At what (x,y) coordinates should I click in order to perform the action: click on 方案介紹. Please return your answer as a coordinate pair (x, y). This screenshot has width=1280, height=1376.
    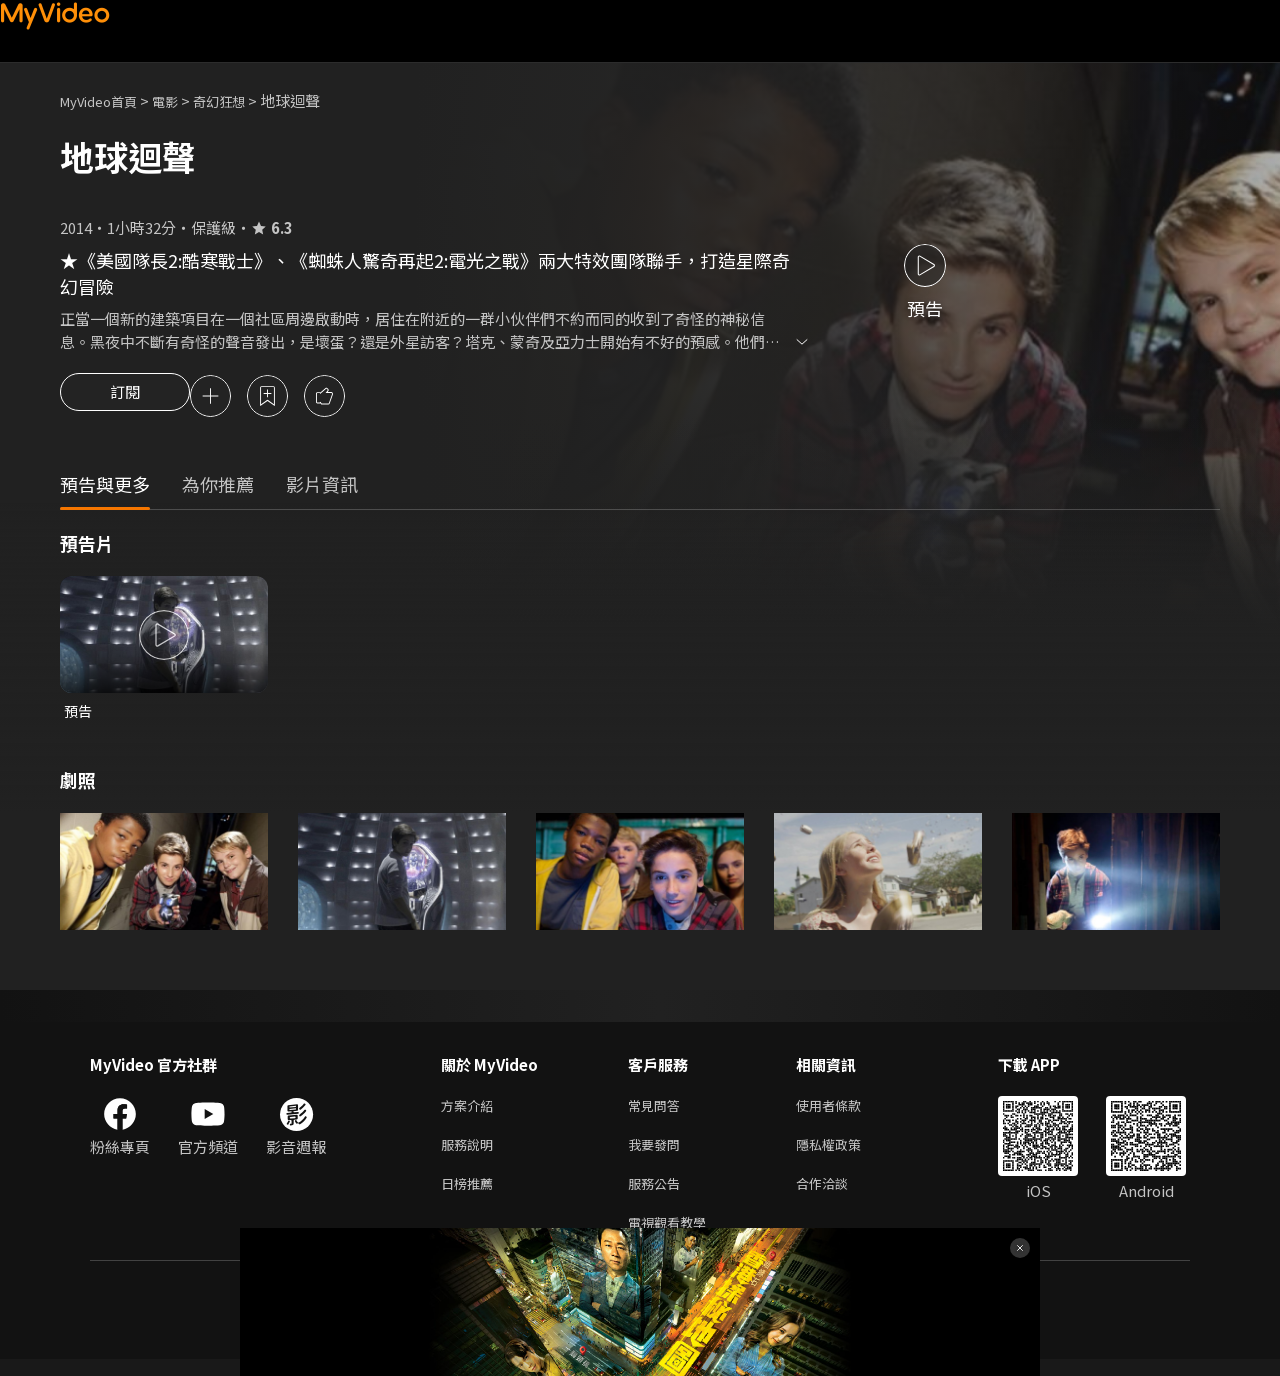
    Looking at the image, I should click on (471, 1111).